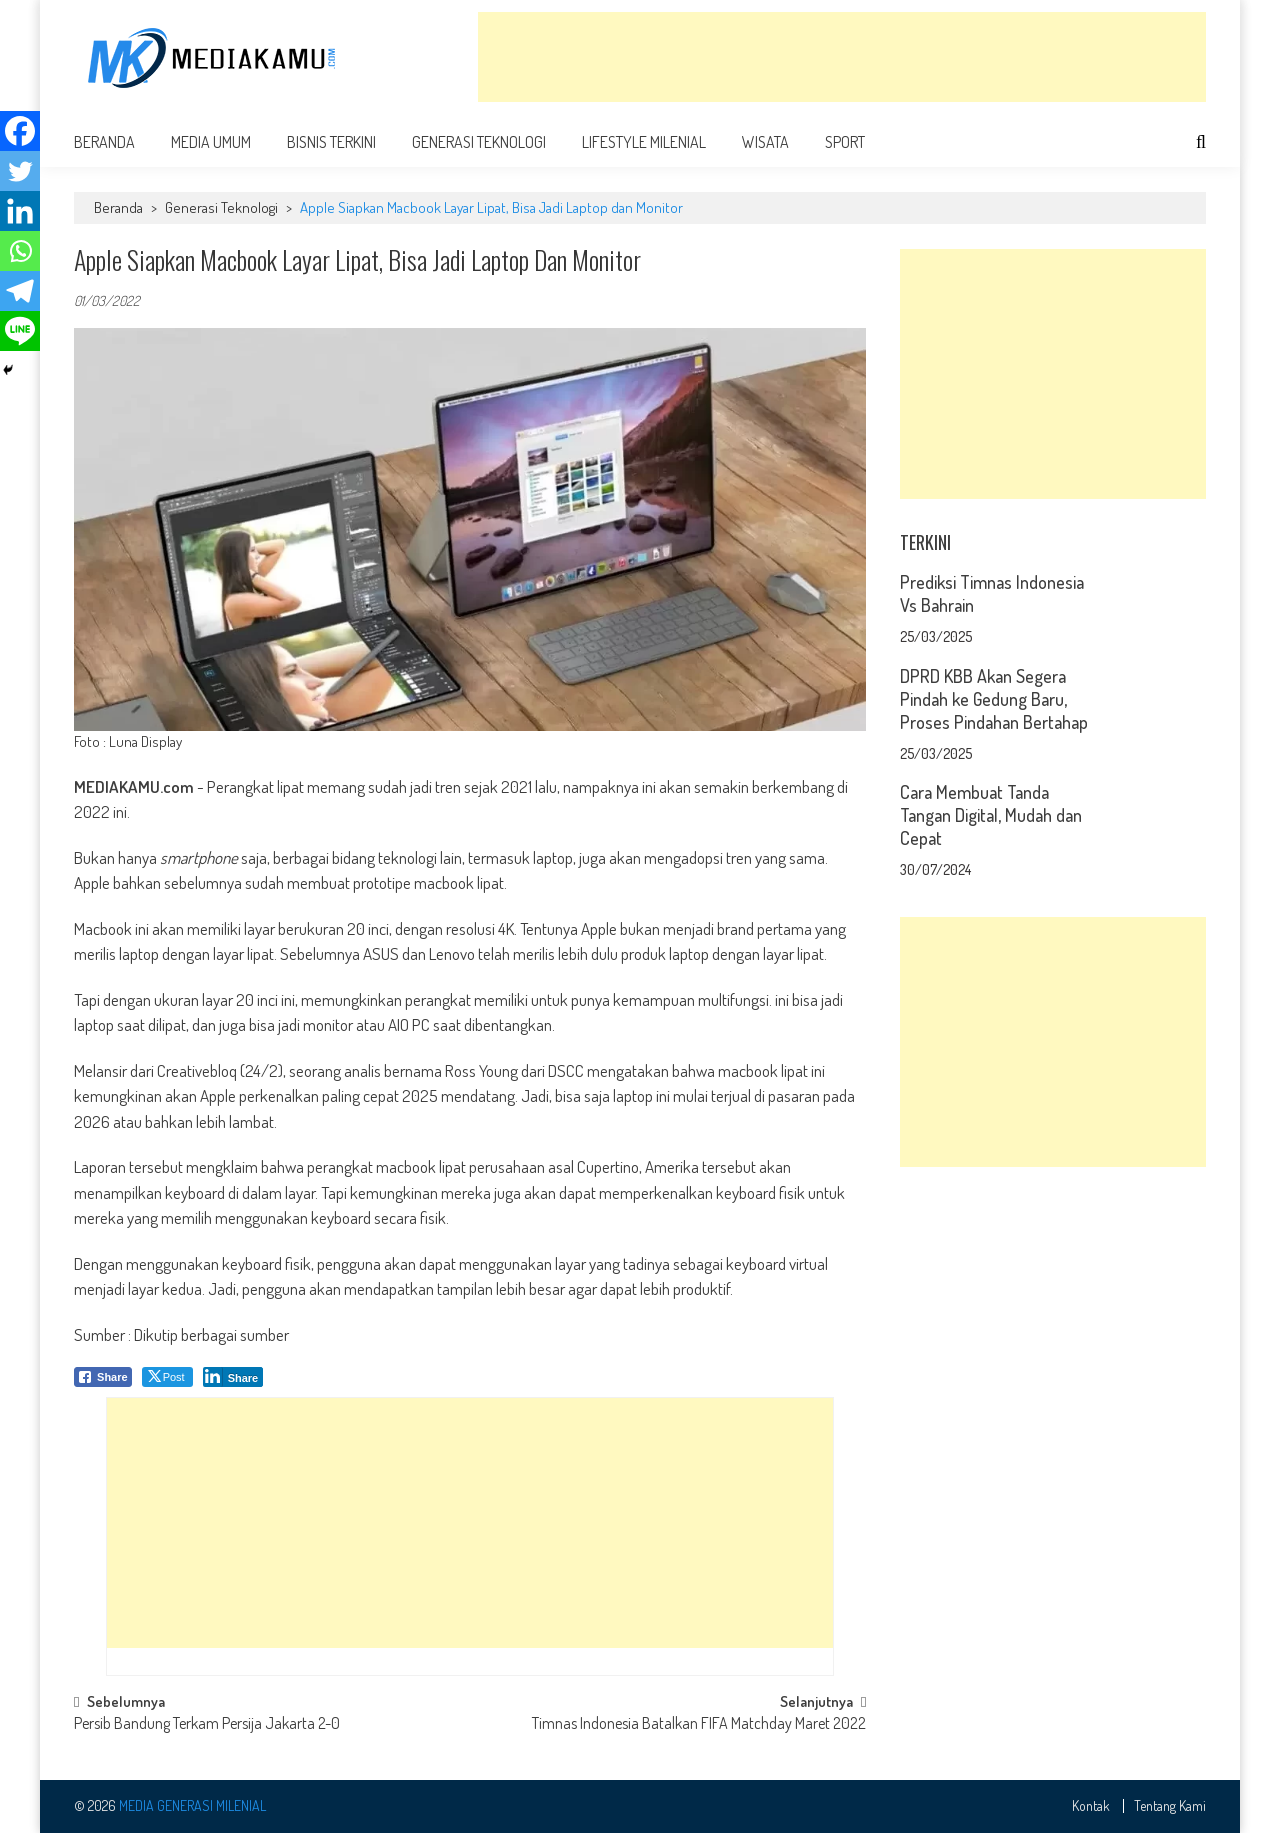 Image resolution: width=1280 pixels, height=1833 pixels. I want to click on [LinkedIn Share], so click(233, 1377).